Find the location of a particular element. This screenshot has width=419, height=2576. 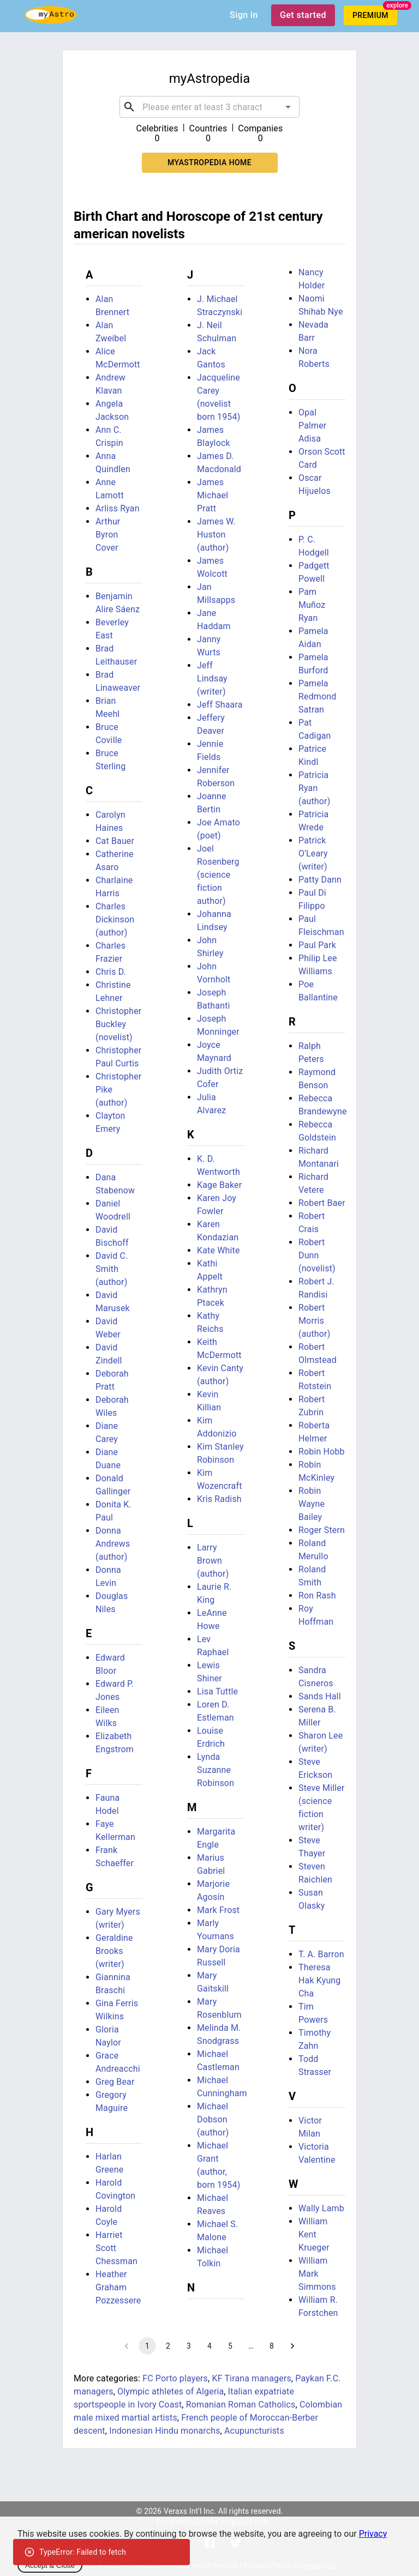

Michael Dobson (author) is located at coordinates (213, 2119).